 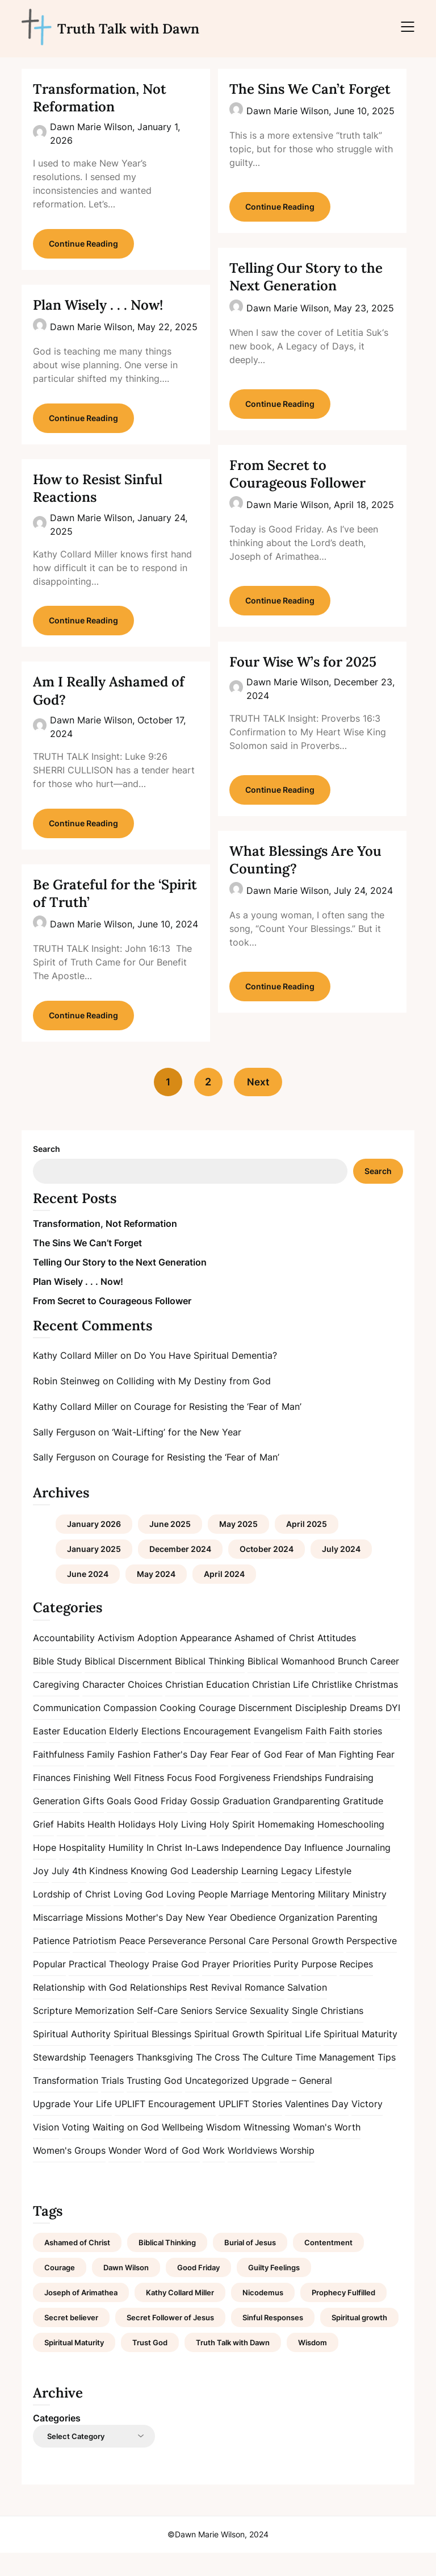 I want to click on Character, so click(x=103, y=1707).